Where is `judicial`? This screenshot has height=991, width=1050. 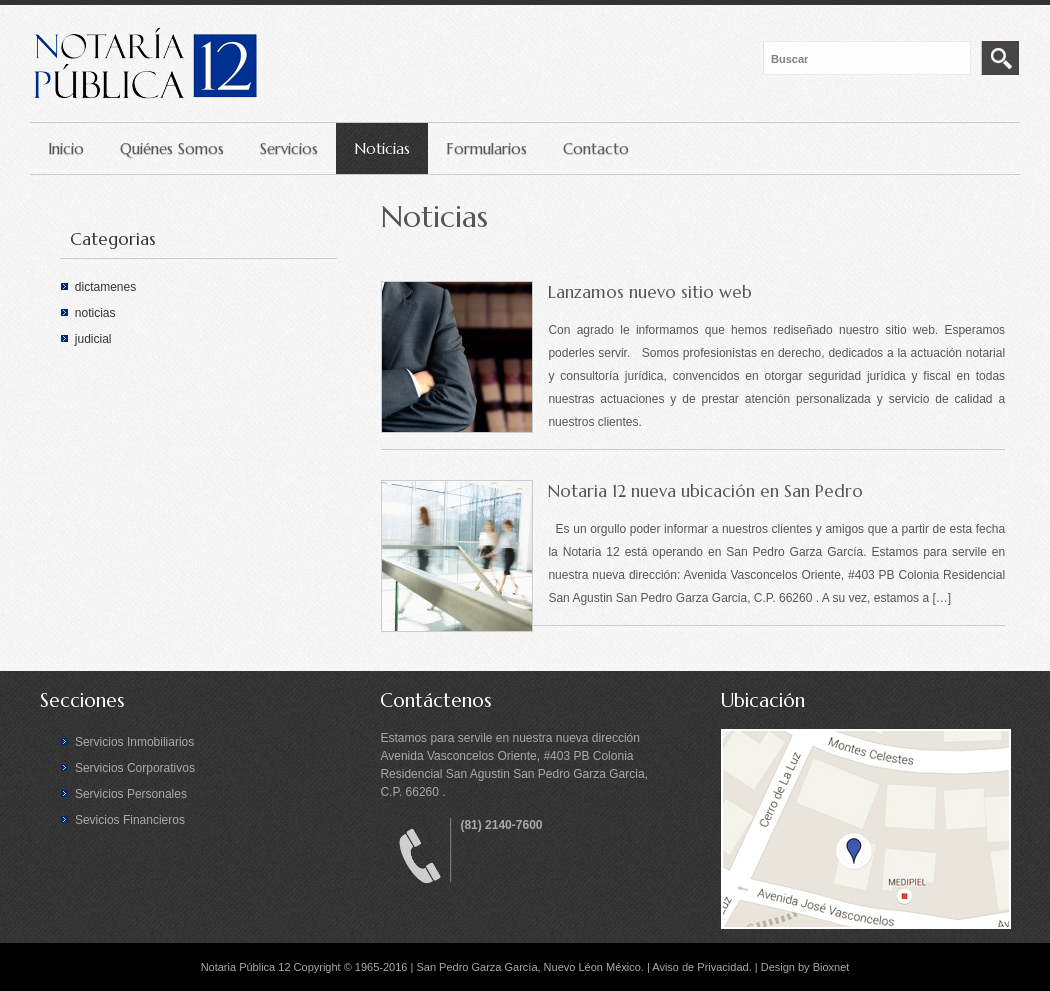 judicial is located at coordinates (93, 339).